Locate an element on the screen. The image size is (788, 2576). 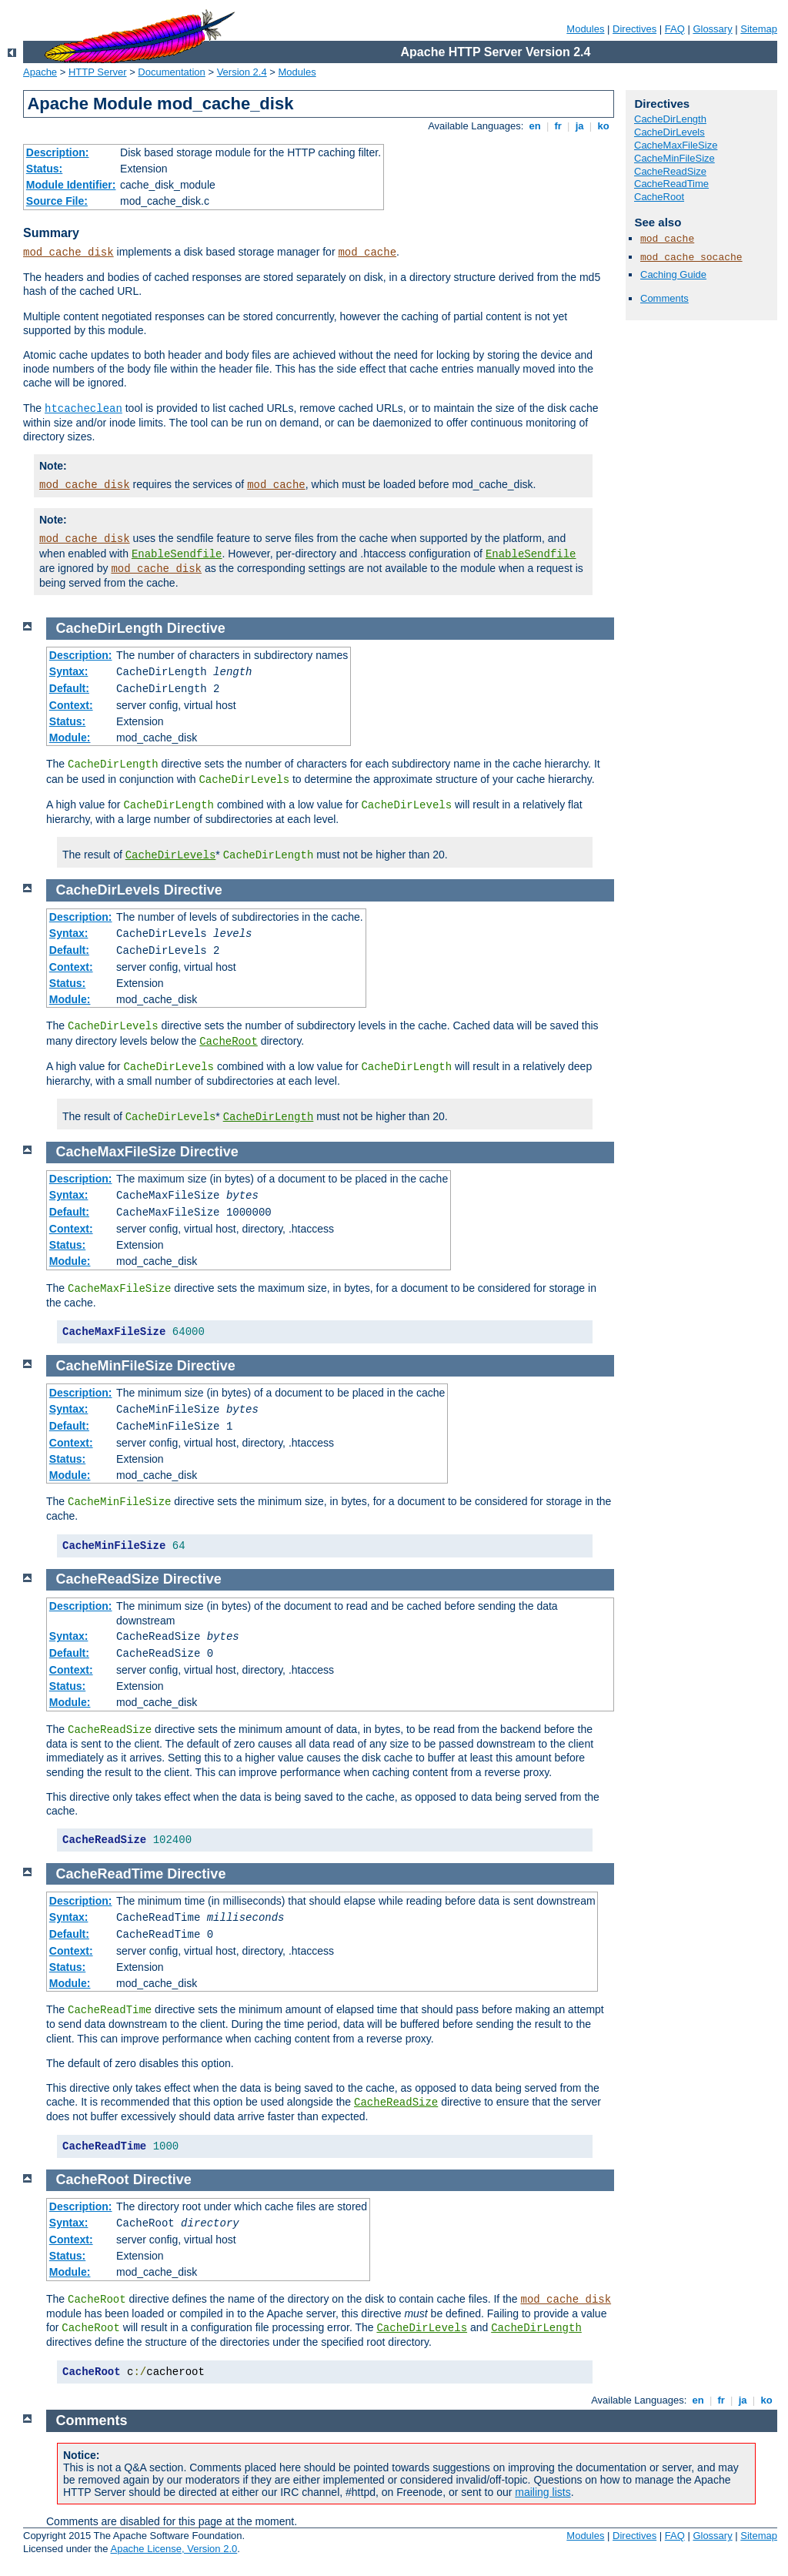
Source File: is located at coordinates (57, 201).